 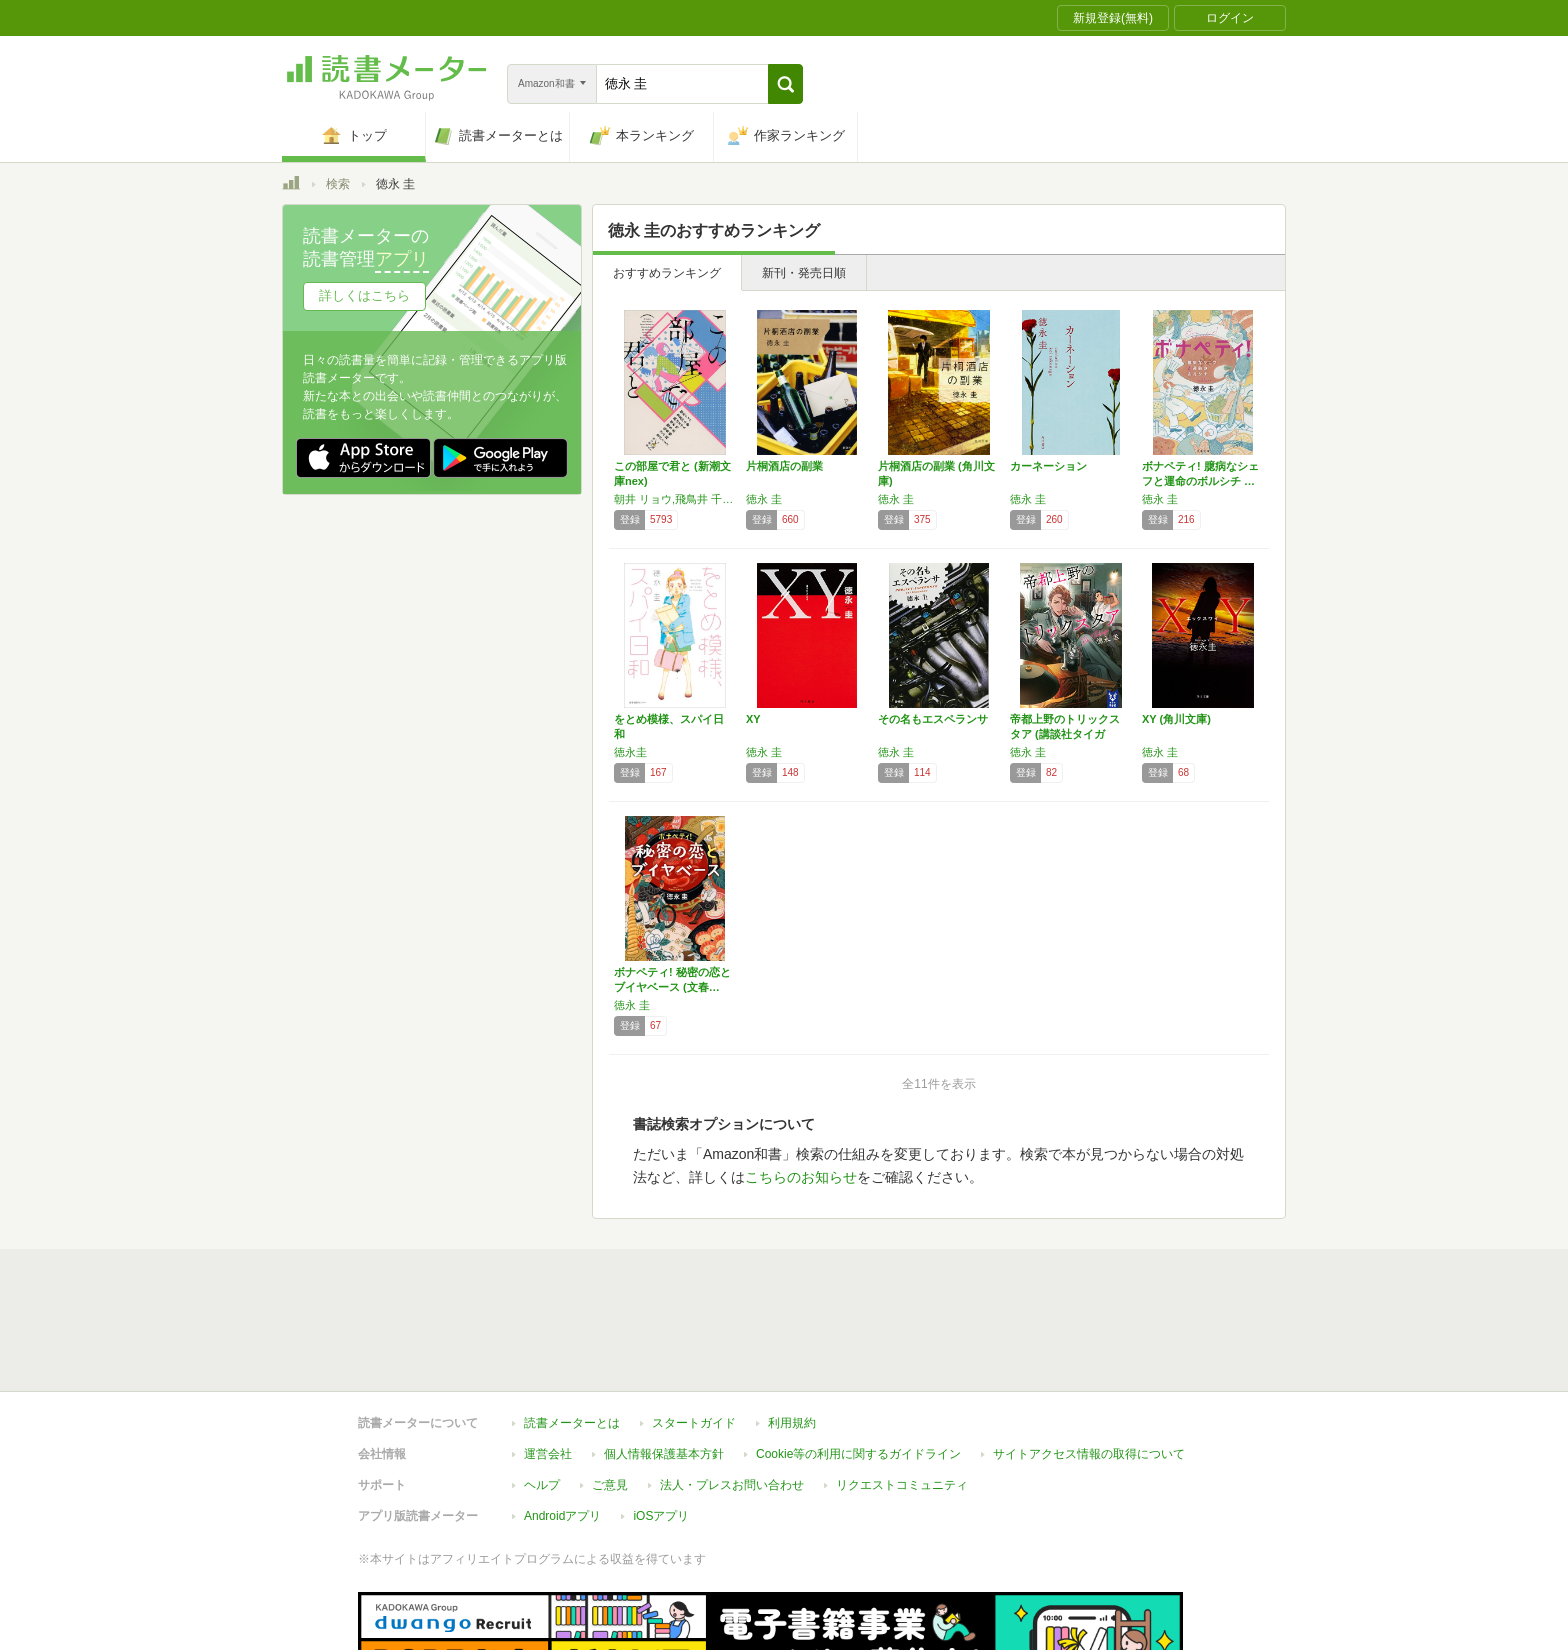 What do you see at coordinates (1089, 1362) in the screenshot?
I see `サイトアクセス情報の取得について` at bounding box center [1089, 1362].